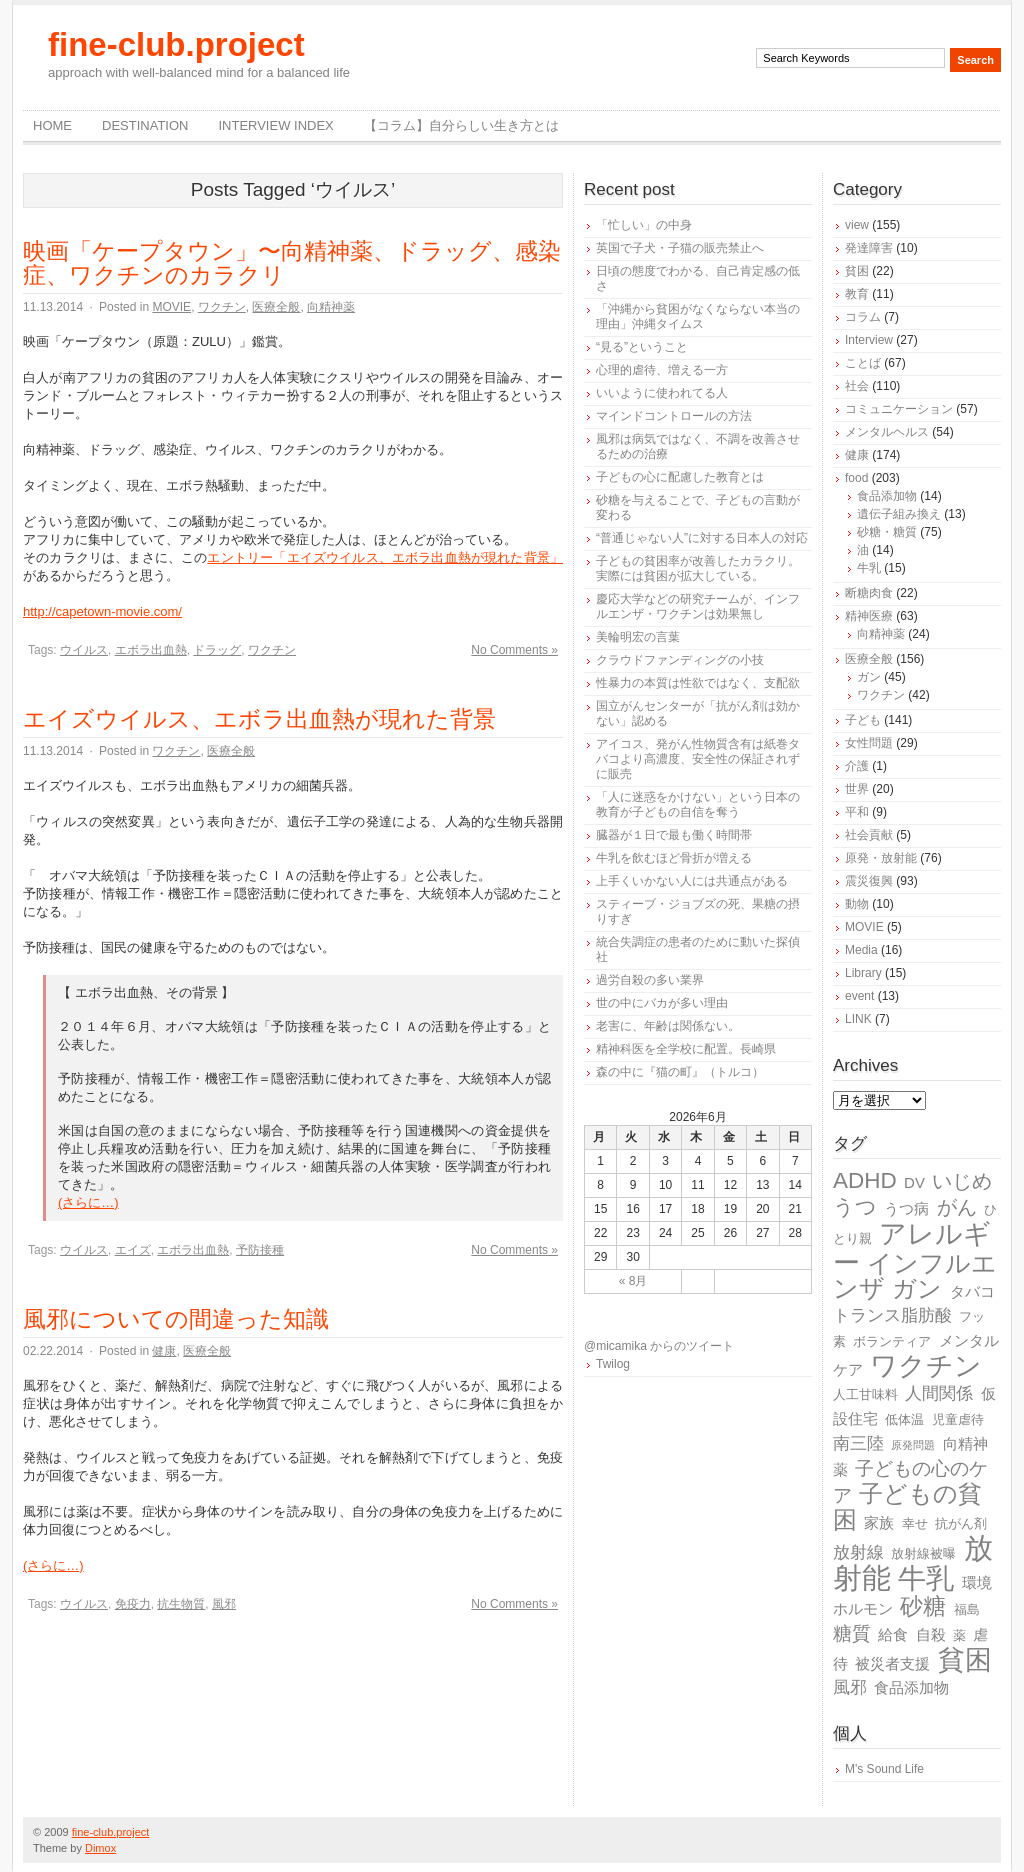 This screenshot has height=1872, width=1024. Describe the element at coordinates (961, 1523) in the screenshot. I see `抗がん剤` at that location.